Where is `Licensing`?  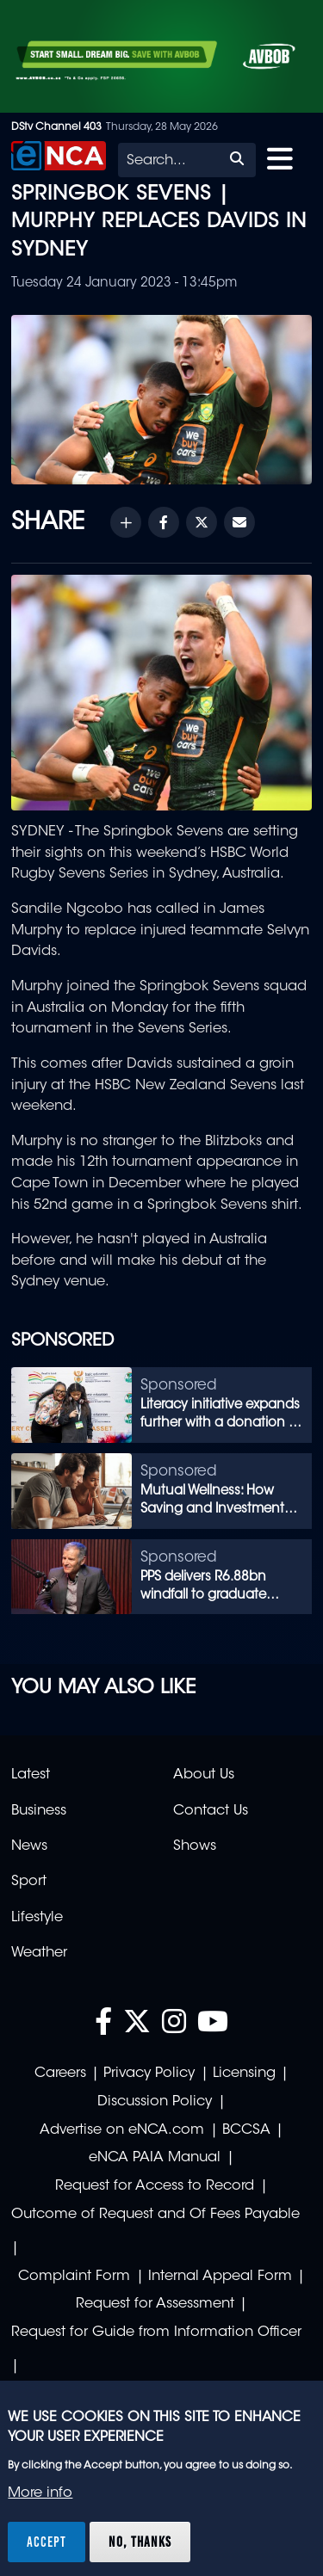 Licensing is located at coordinates (244, 2073).